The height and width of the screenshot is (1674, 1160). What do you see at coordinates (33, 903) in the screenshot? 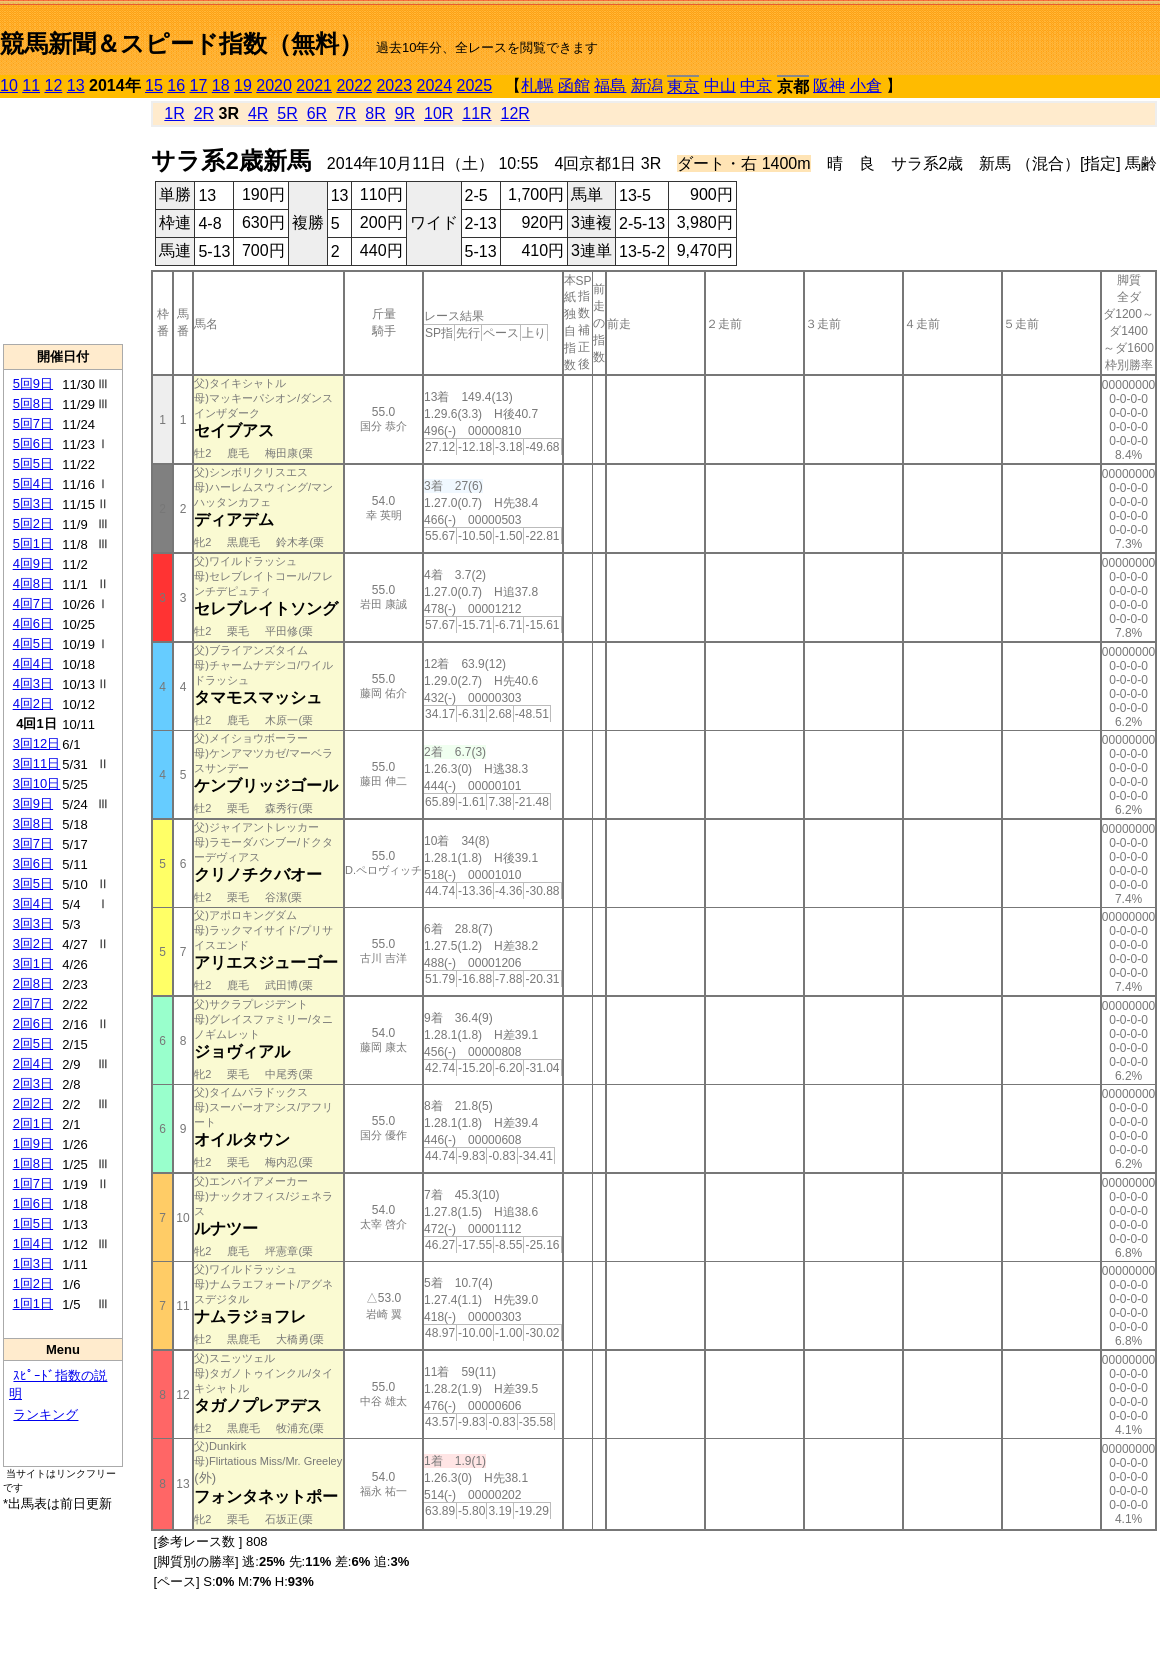
I see `3回4日` at bounding box center [33, 903].